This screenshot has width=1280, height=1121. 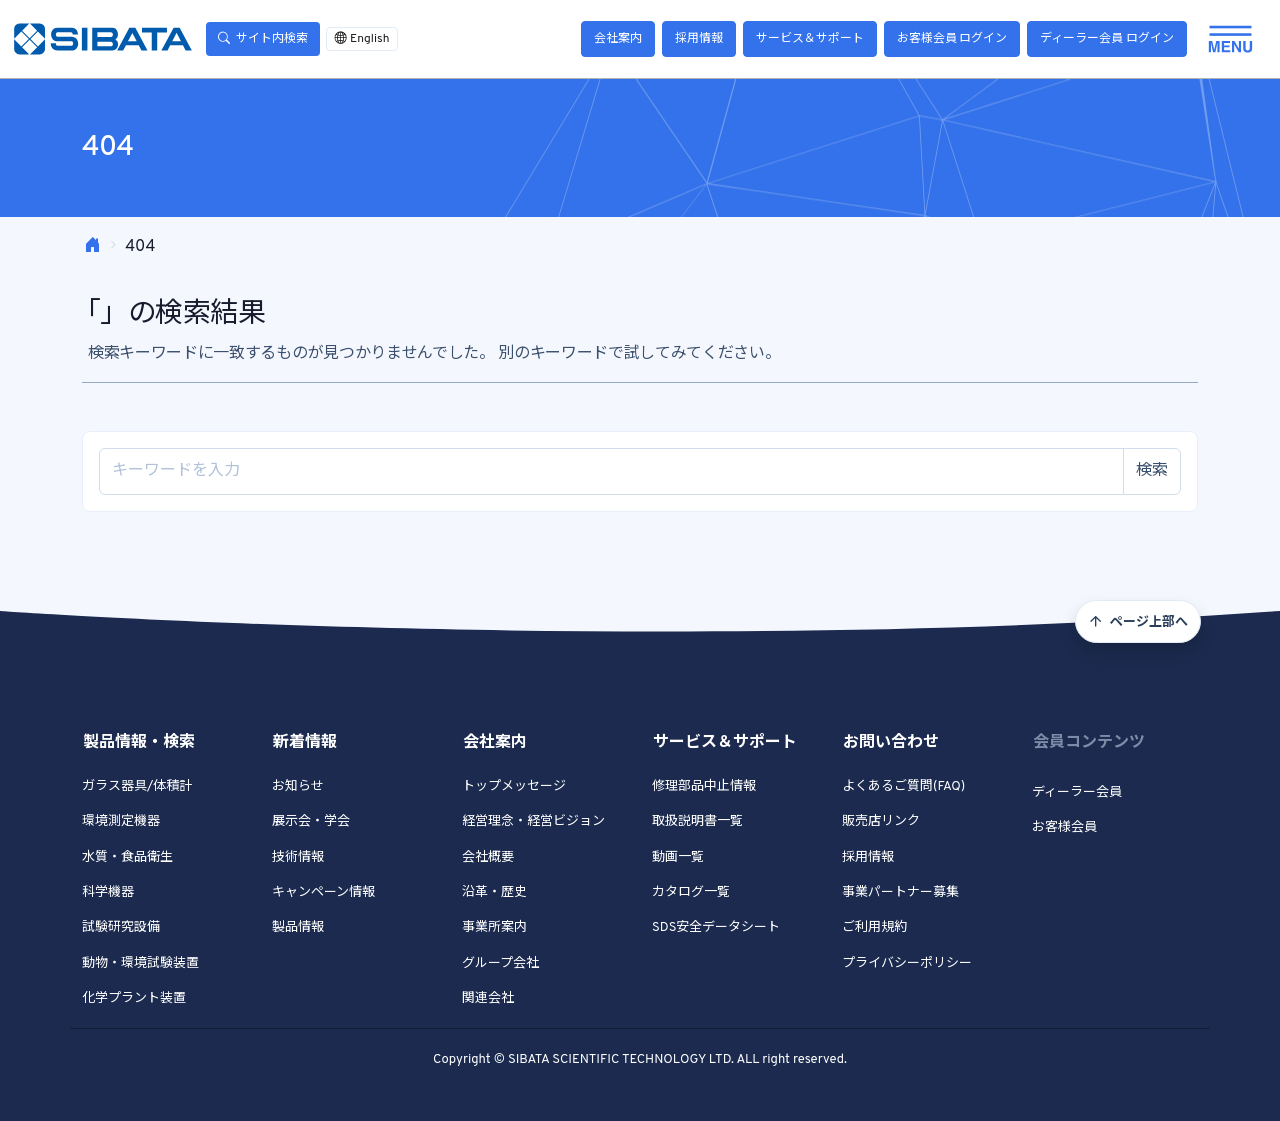 I want to click on 経営理念・経営ビジョン, so click(x=533, y=822).